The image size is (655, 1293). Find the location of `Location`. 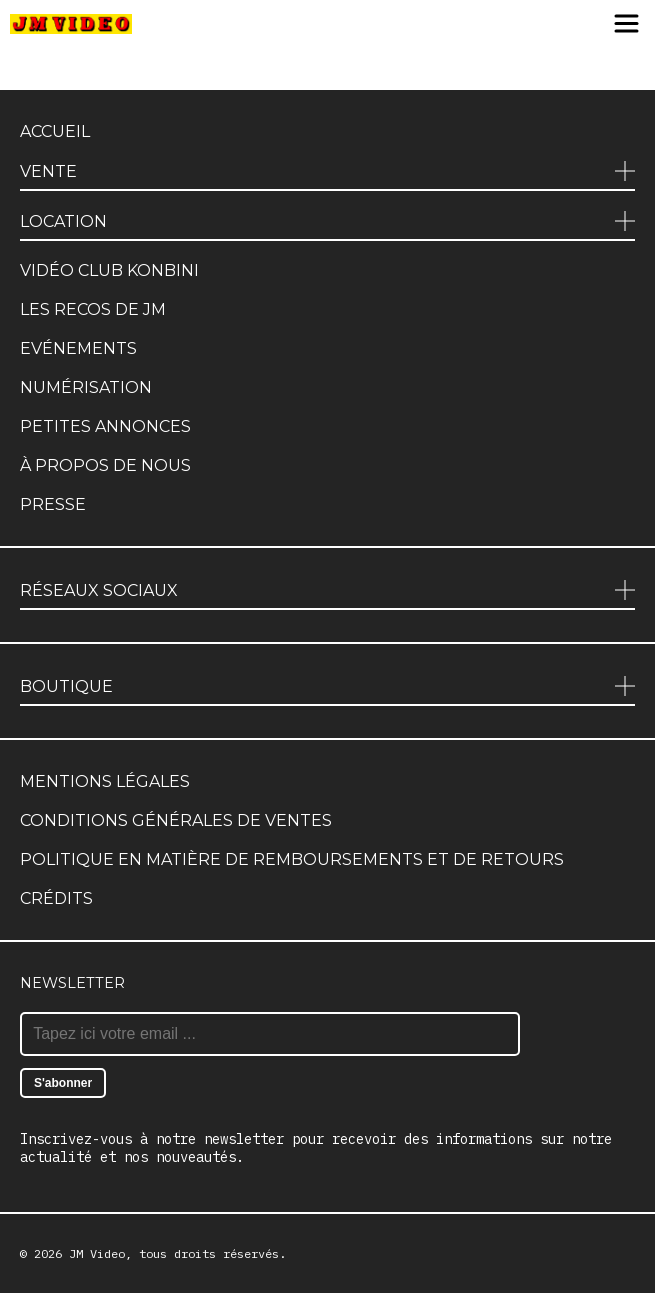

Location is located at coordinates (63, 221).